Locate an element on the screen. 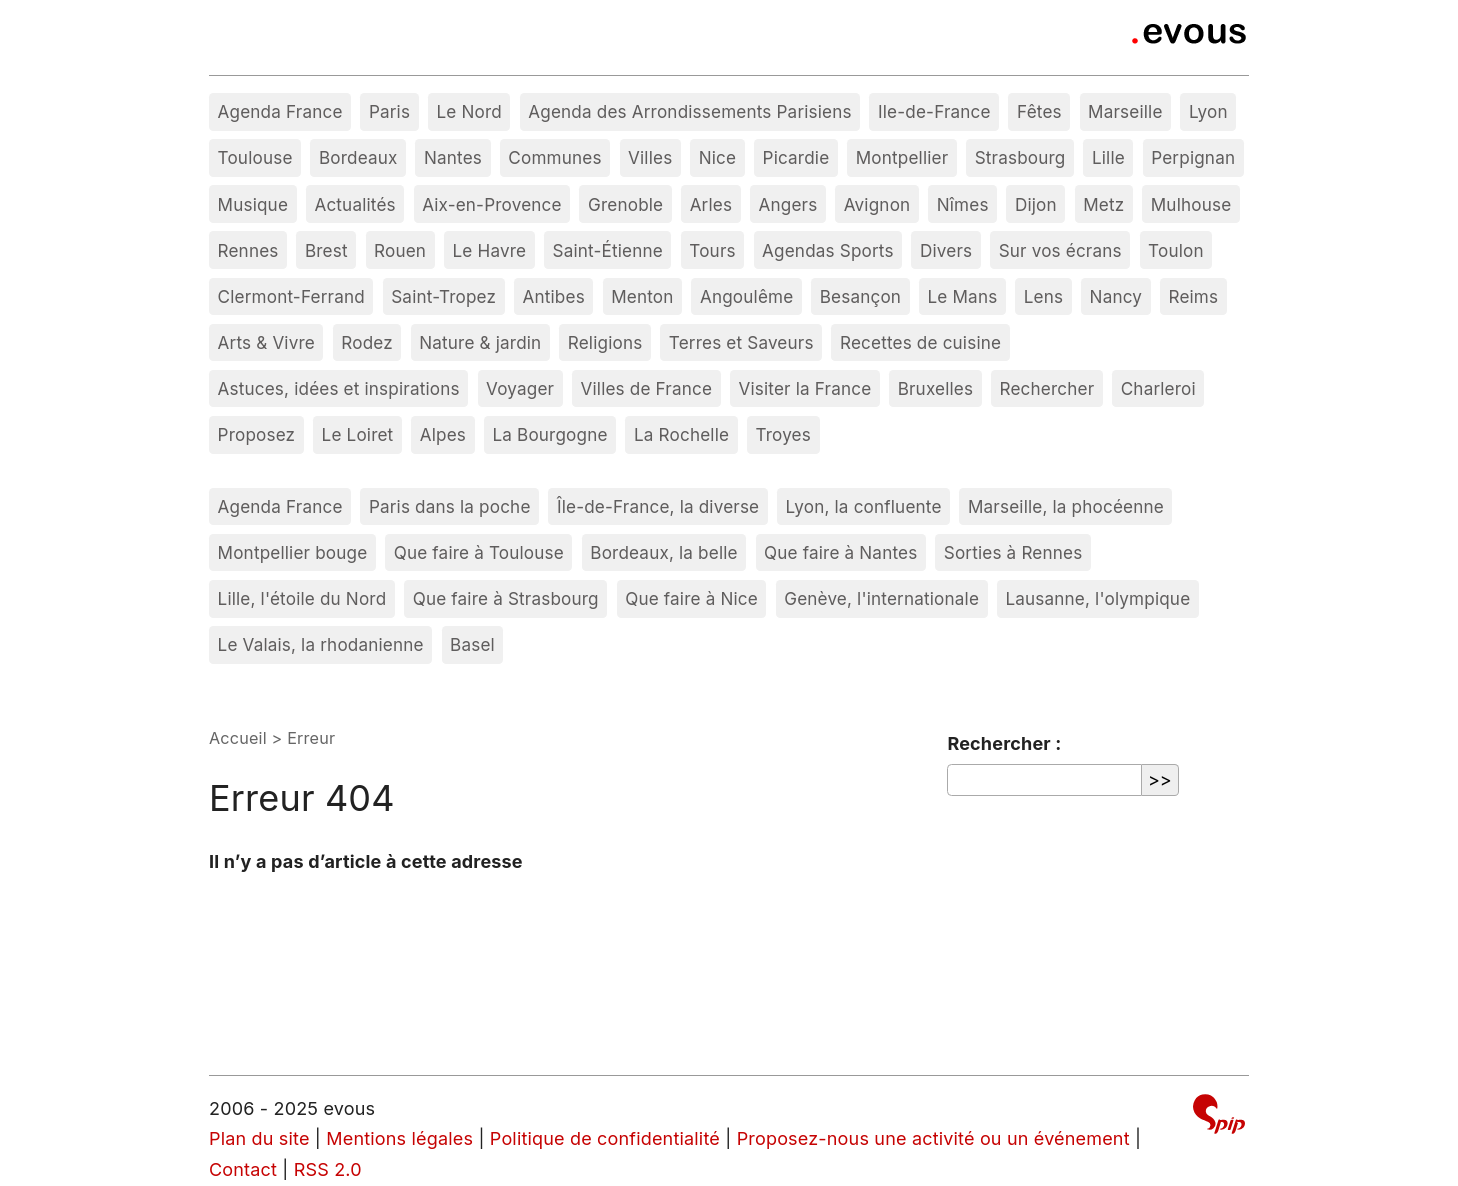 The width and height of the screenshot is (1458, 1186). Rouen is located at coordinates (400, 250).